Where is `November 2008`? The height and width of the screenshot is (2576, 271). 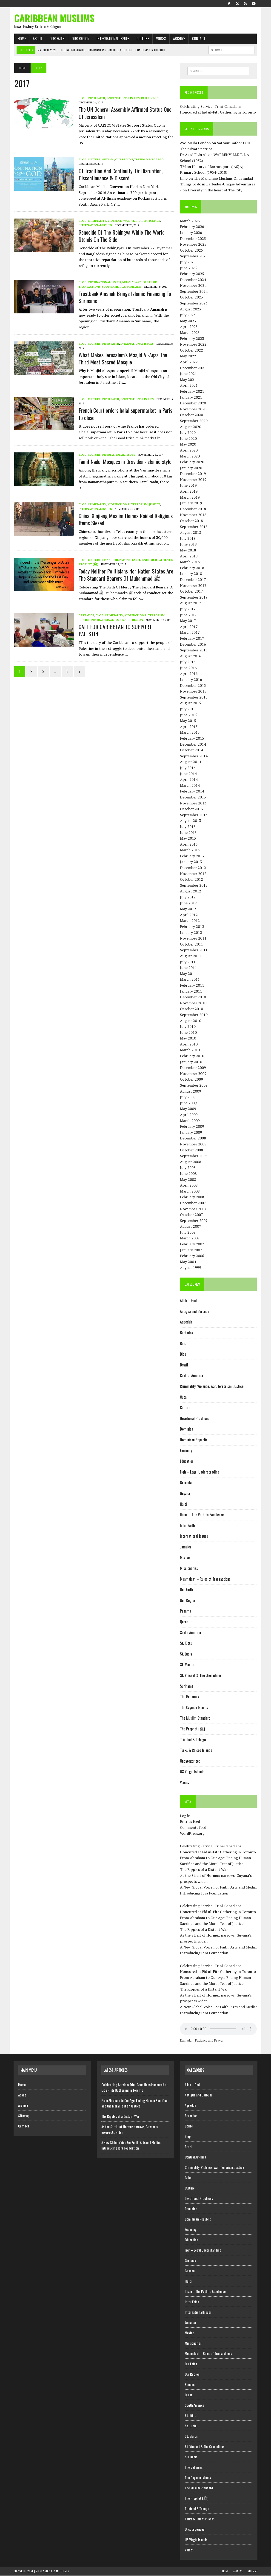
November 2008 is located at coordinates (193, 1144).